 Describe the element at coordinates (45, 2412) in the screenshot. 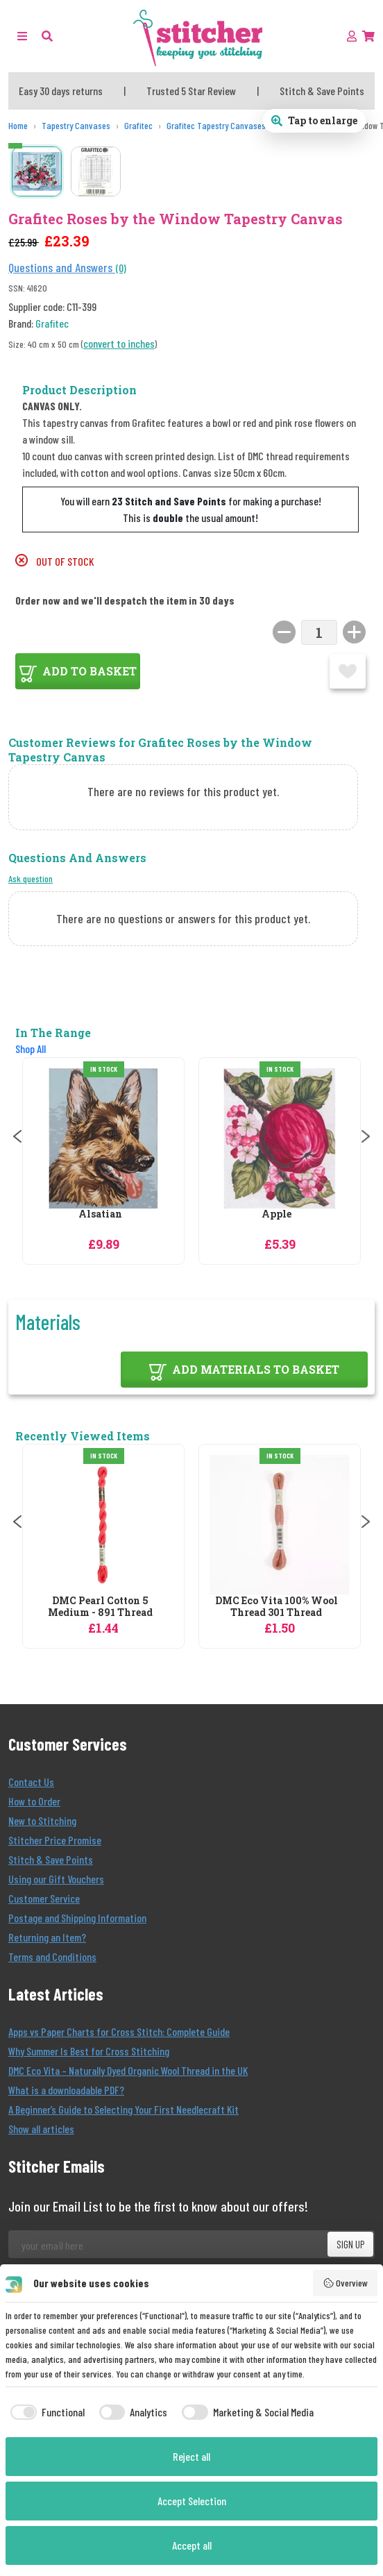

I see `[checkbox]` at that location.